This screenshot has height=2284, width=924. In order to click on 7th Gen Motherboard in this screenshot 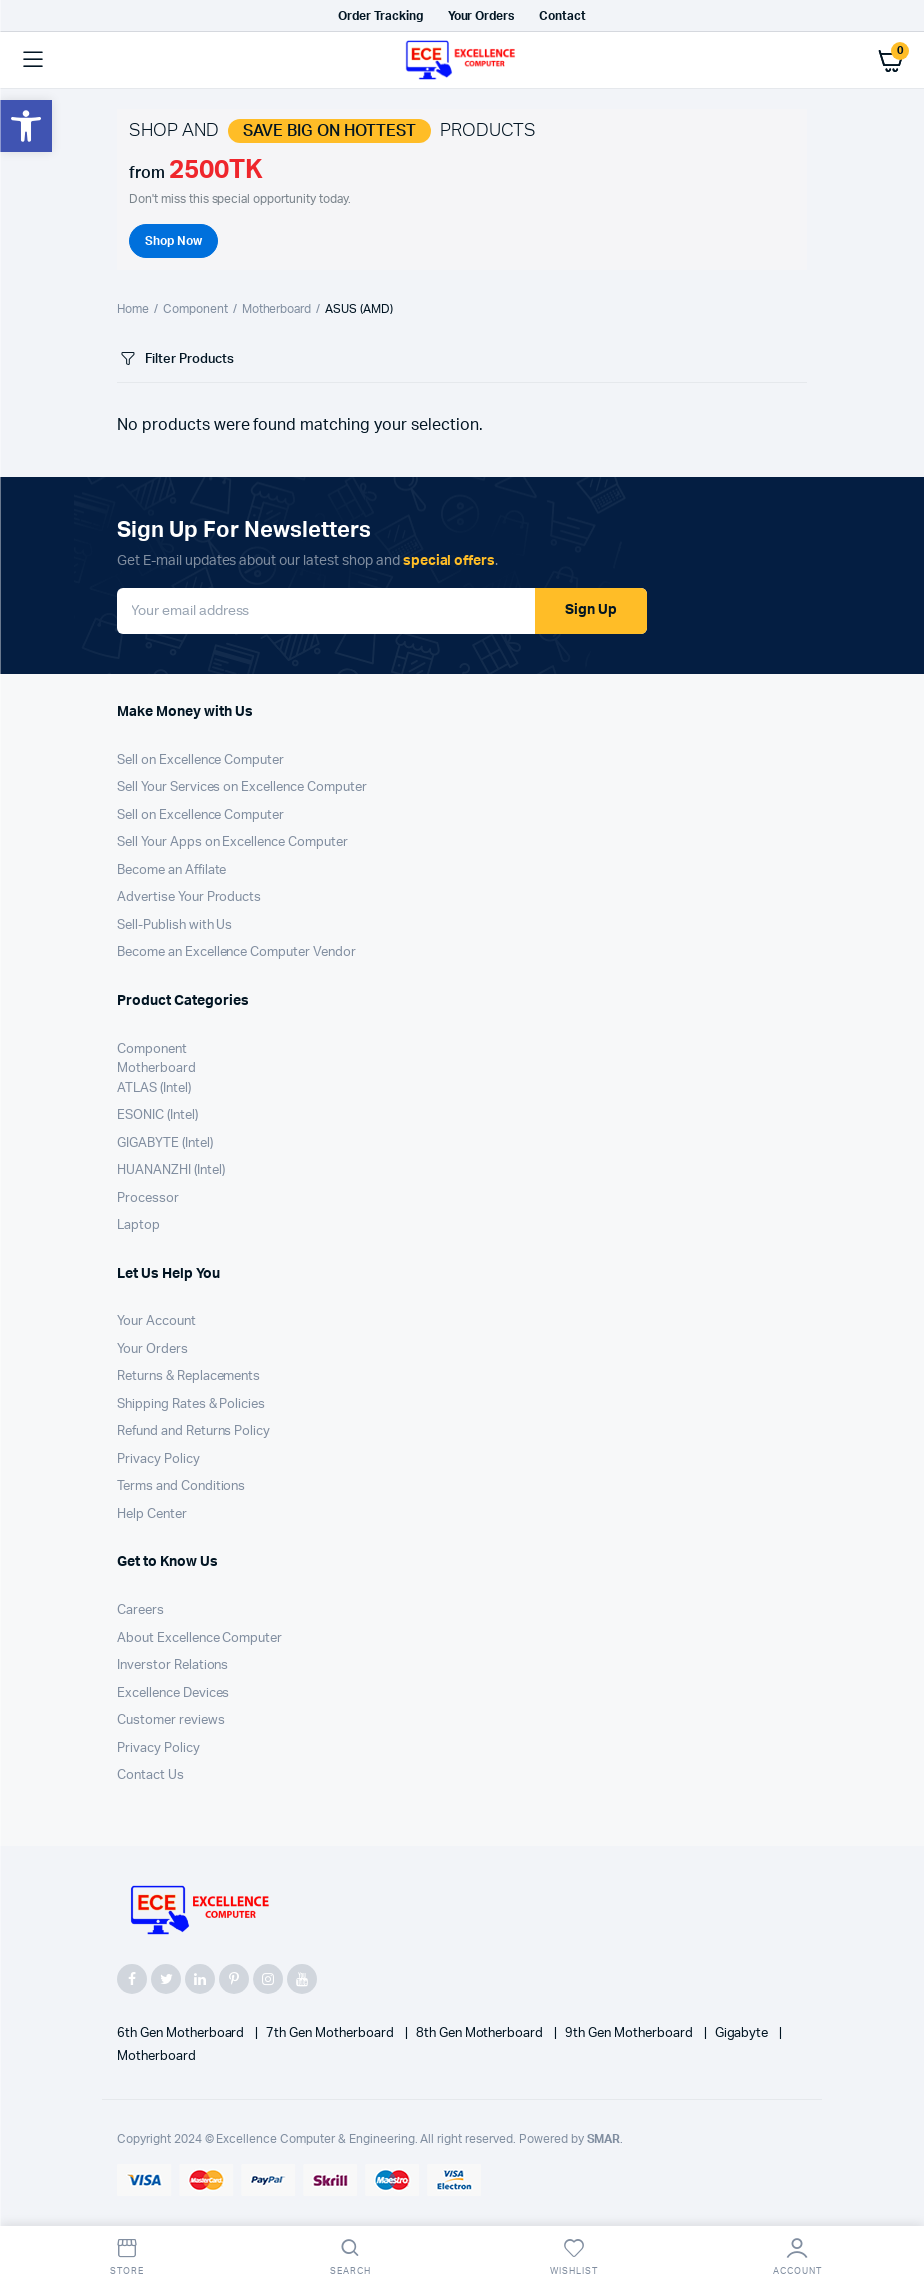, I will do `click(331, 2033)`.